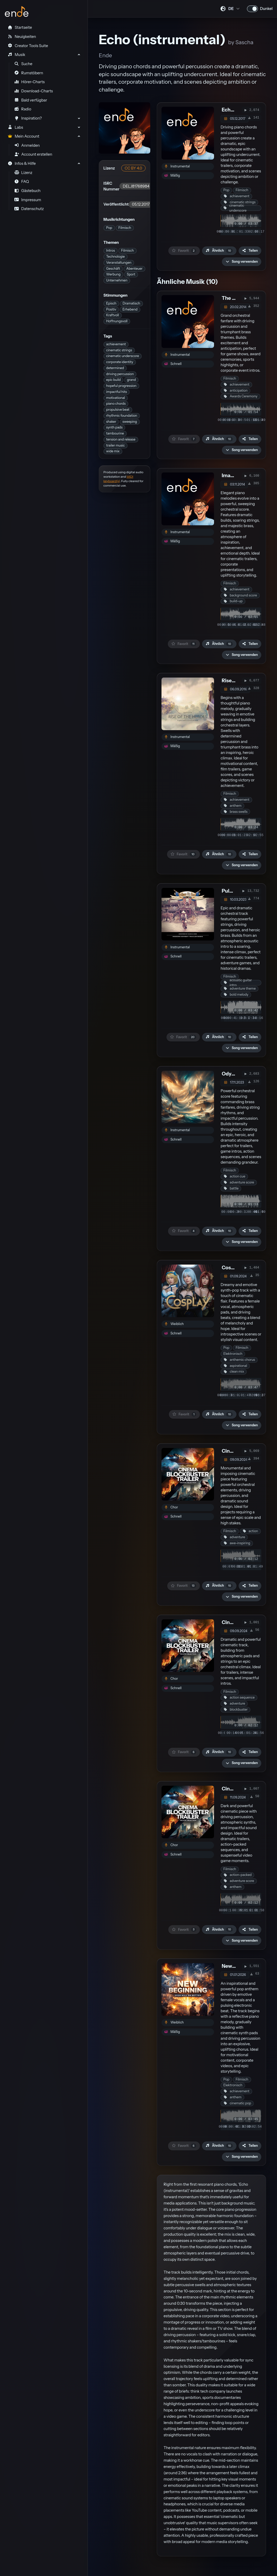 The width and height of the screenshot is (277, 2576). I want to click on Labs, so click(15, 127).